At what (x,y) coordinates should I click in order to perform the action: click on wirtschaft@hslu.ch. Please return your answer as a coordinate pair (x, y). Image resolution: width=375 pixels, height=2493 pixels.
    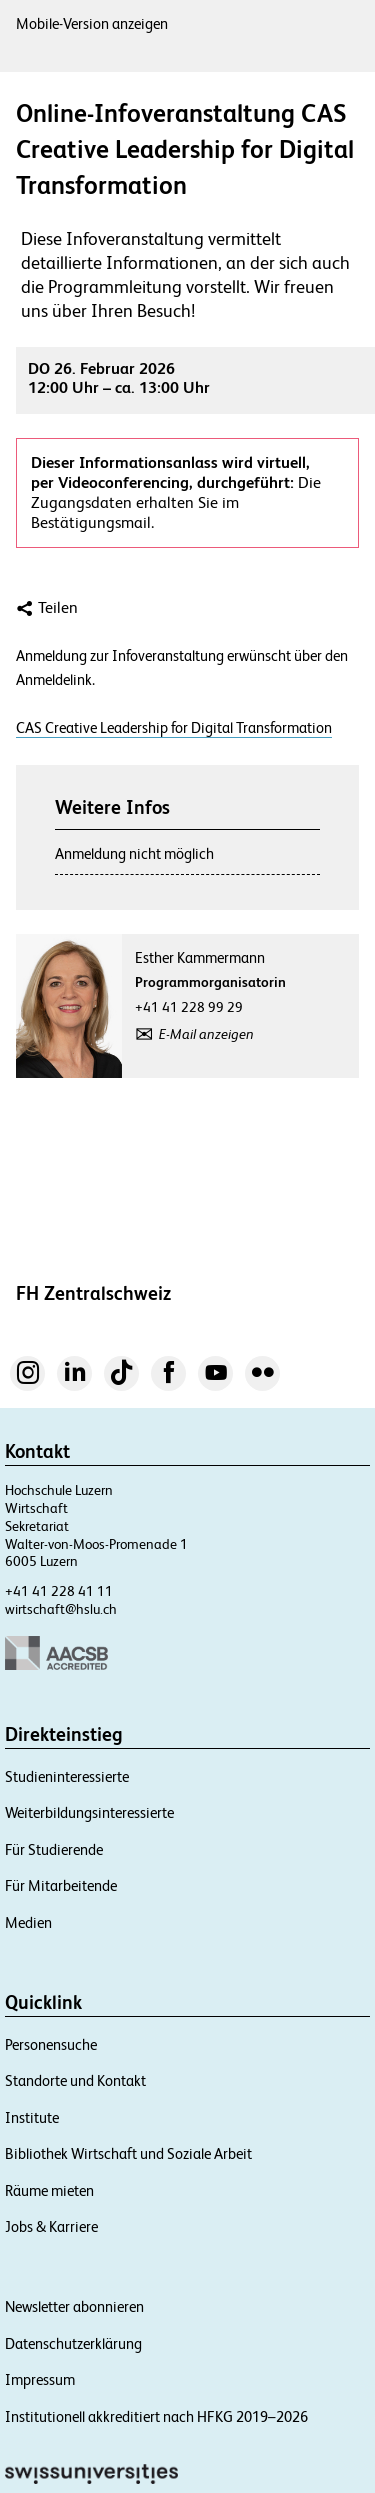
    Looking at the image, I should click on (61, 1609).